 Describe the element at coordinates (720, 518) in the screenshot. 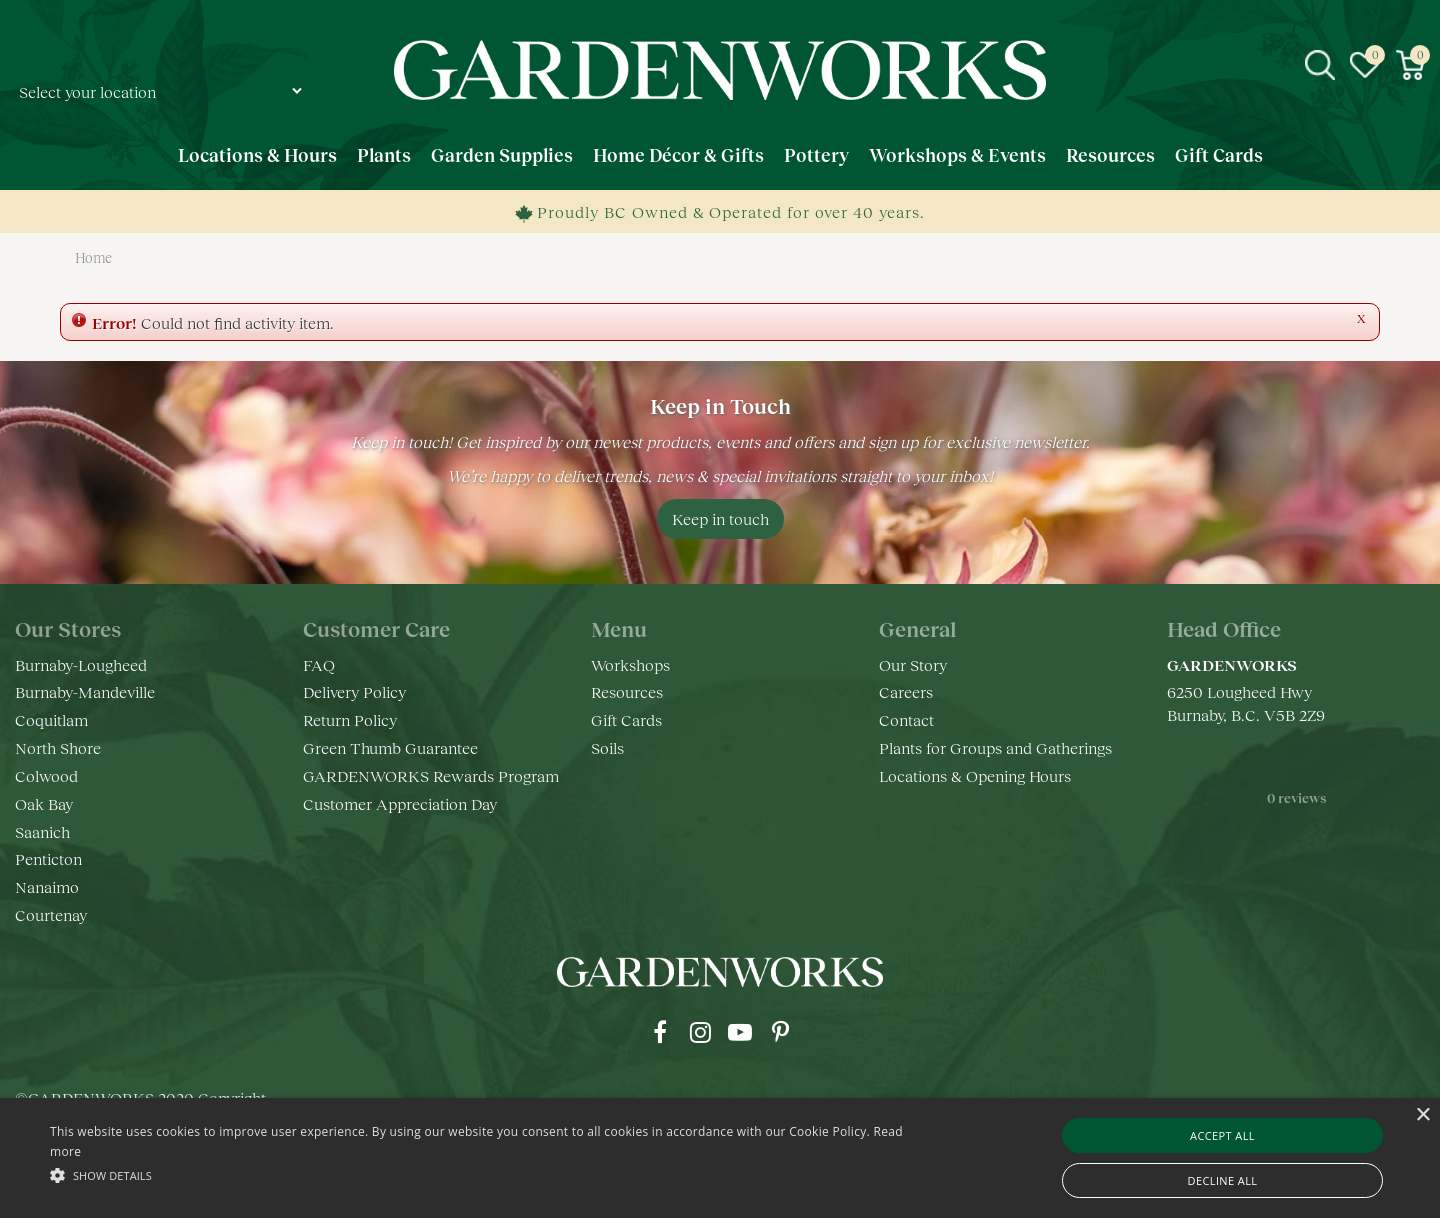

I see `Keep in touch` at that location.